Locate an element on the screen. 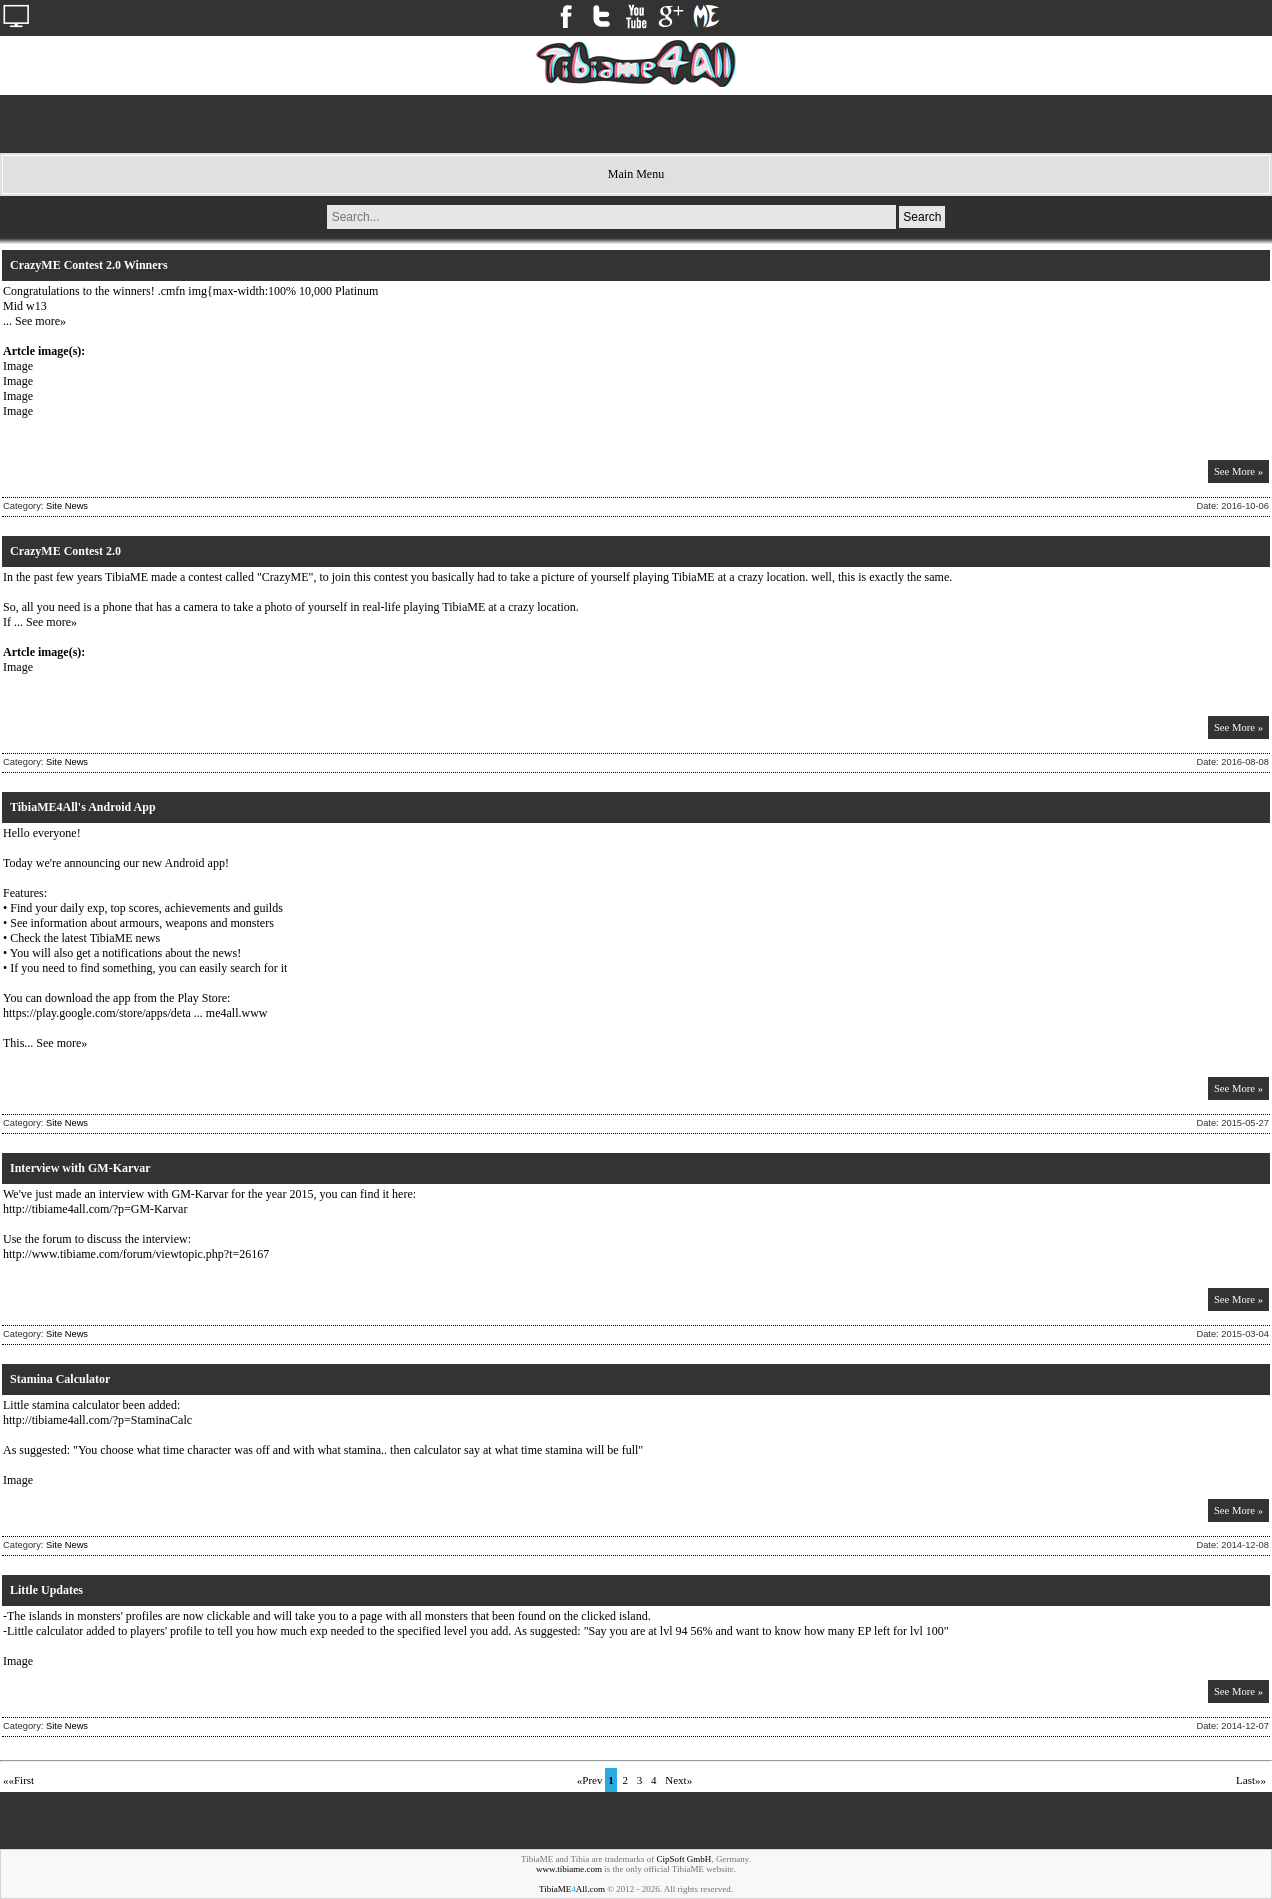  CipSoft GmbH is located at coordinates (684, 1859).